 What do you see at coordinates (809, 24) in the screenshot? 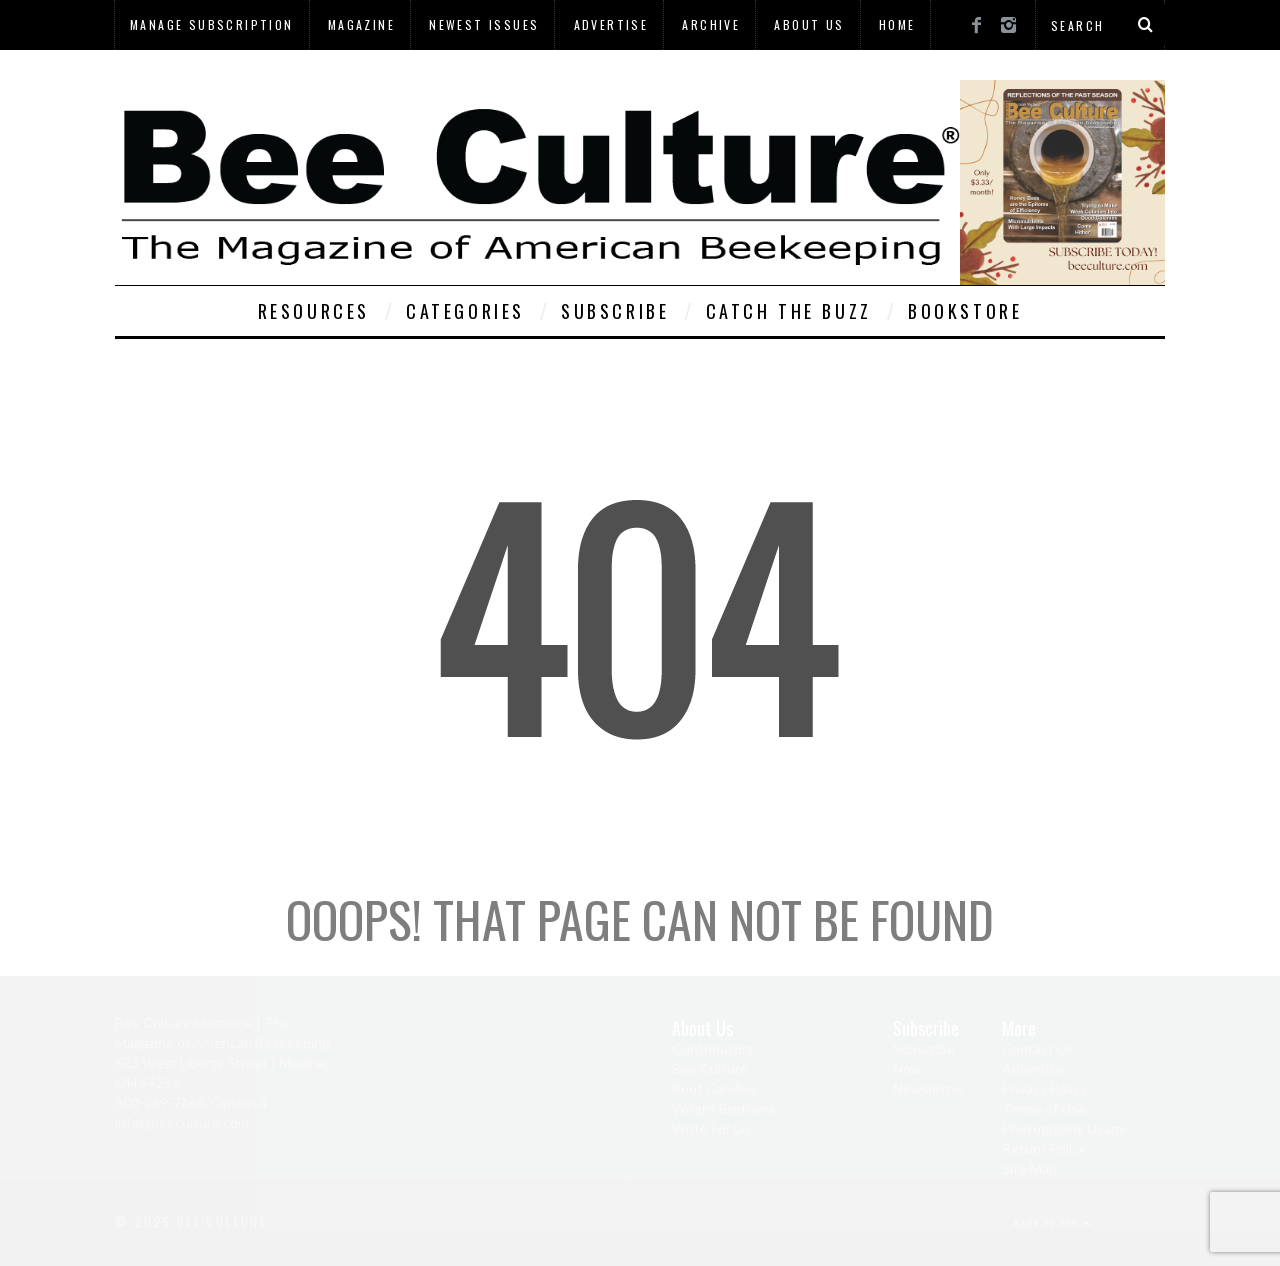
I see `About Us` at bounding box center [809, 24].